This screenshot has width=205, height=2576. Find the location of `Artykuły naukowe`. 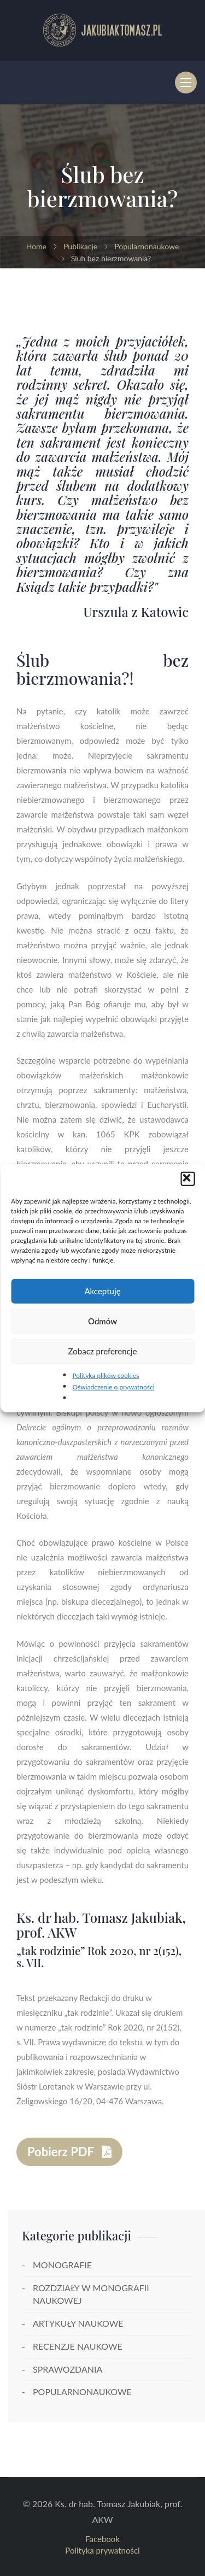

Artykuły naukowe is located at coordinates (78, 2323).